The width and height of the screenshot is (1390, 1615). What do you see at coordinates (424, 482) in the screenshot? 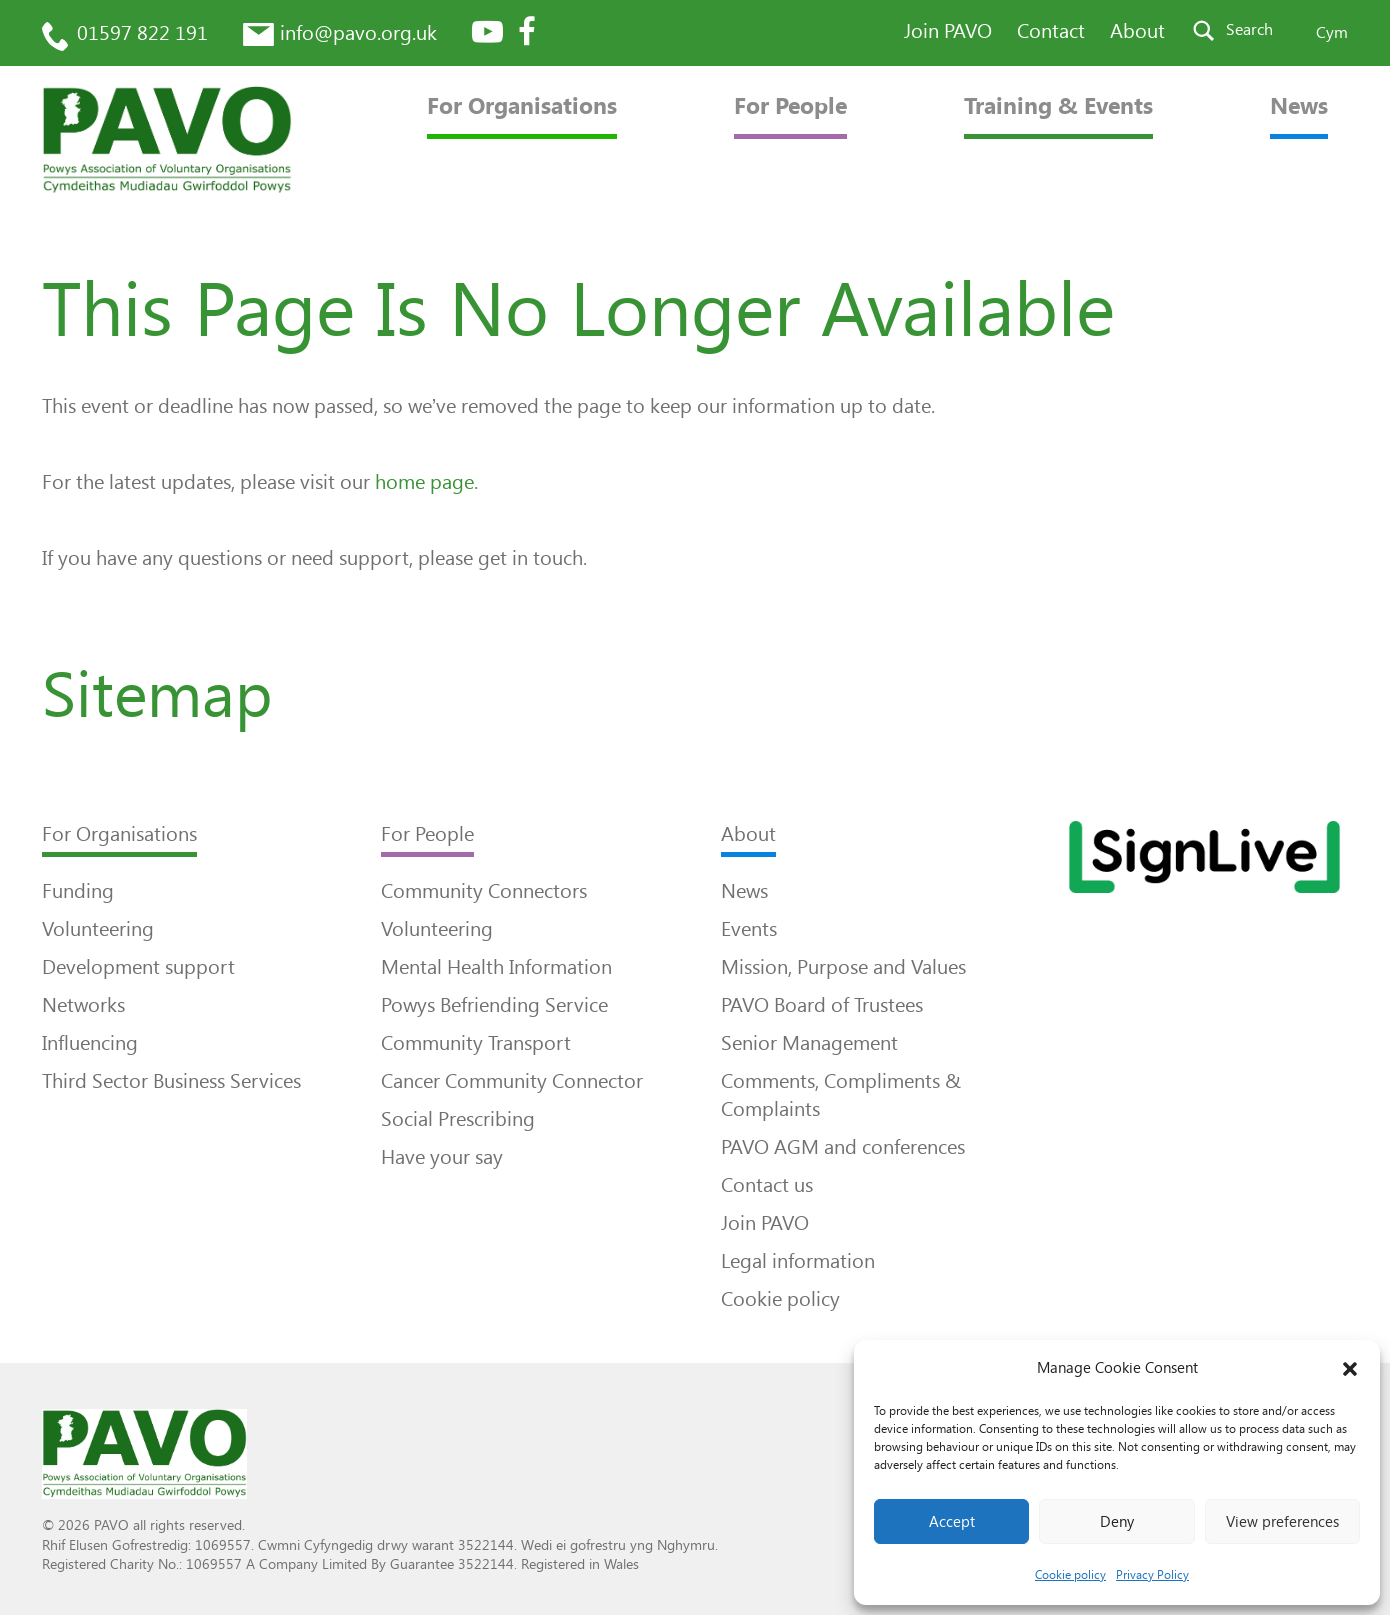
I see `home page` at bounding box center [424, 482].